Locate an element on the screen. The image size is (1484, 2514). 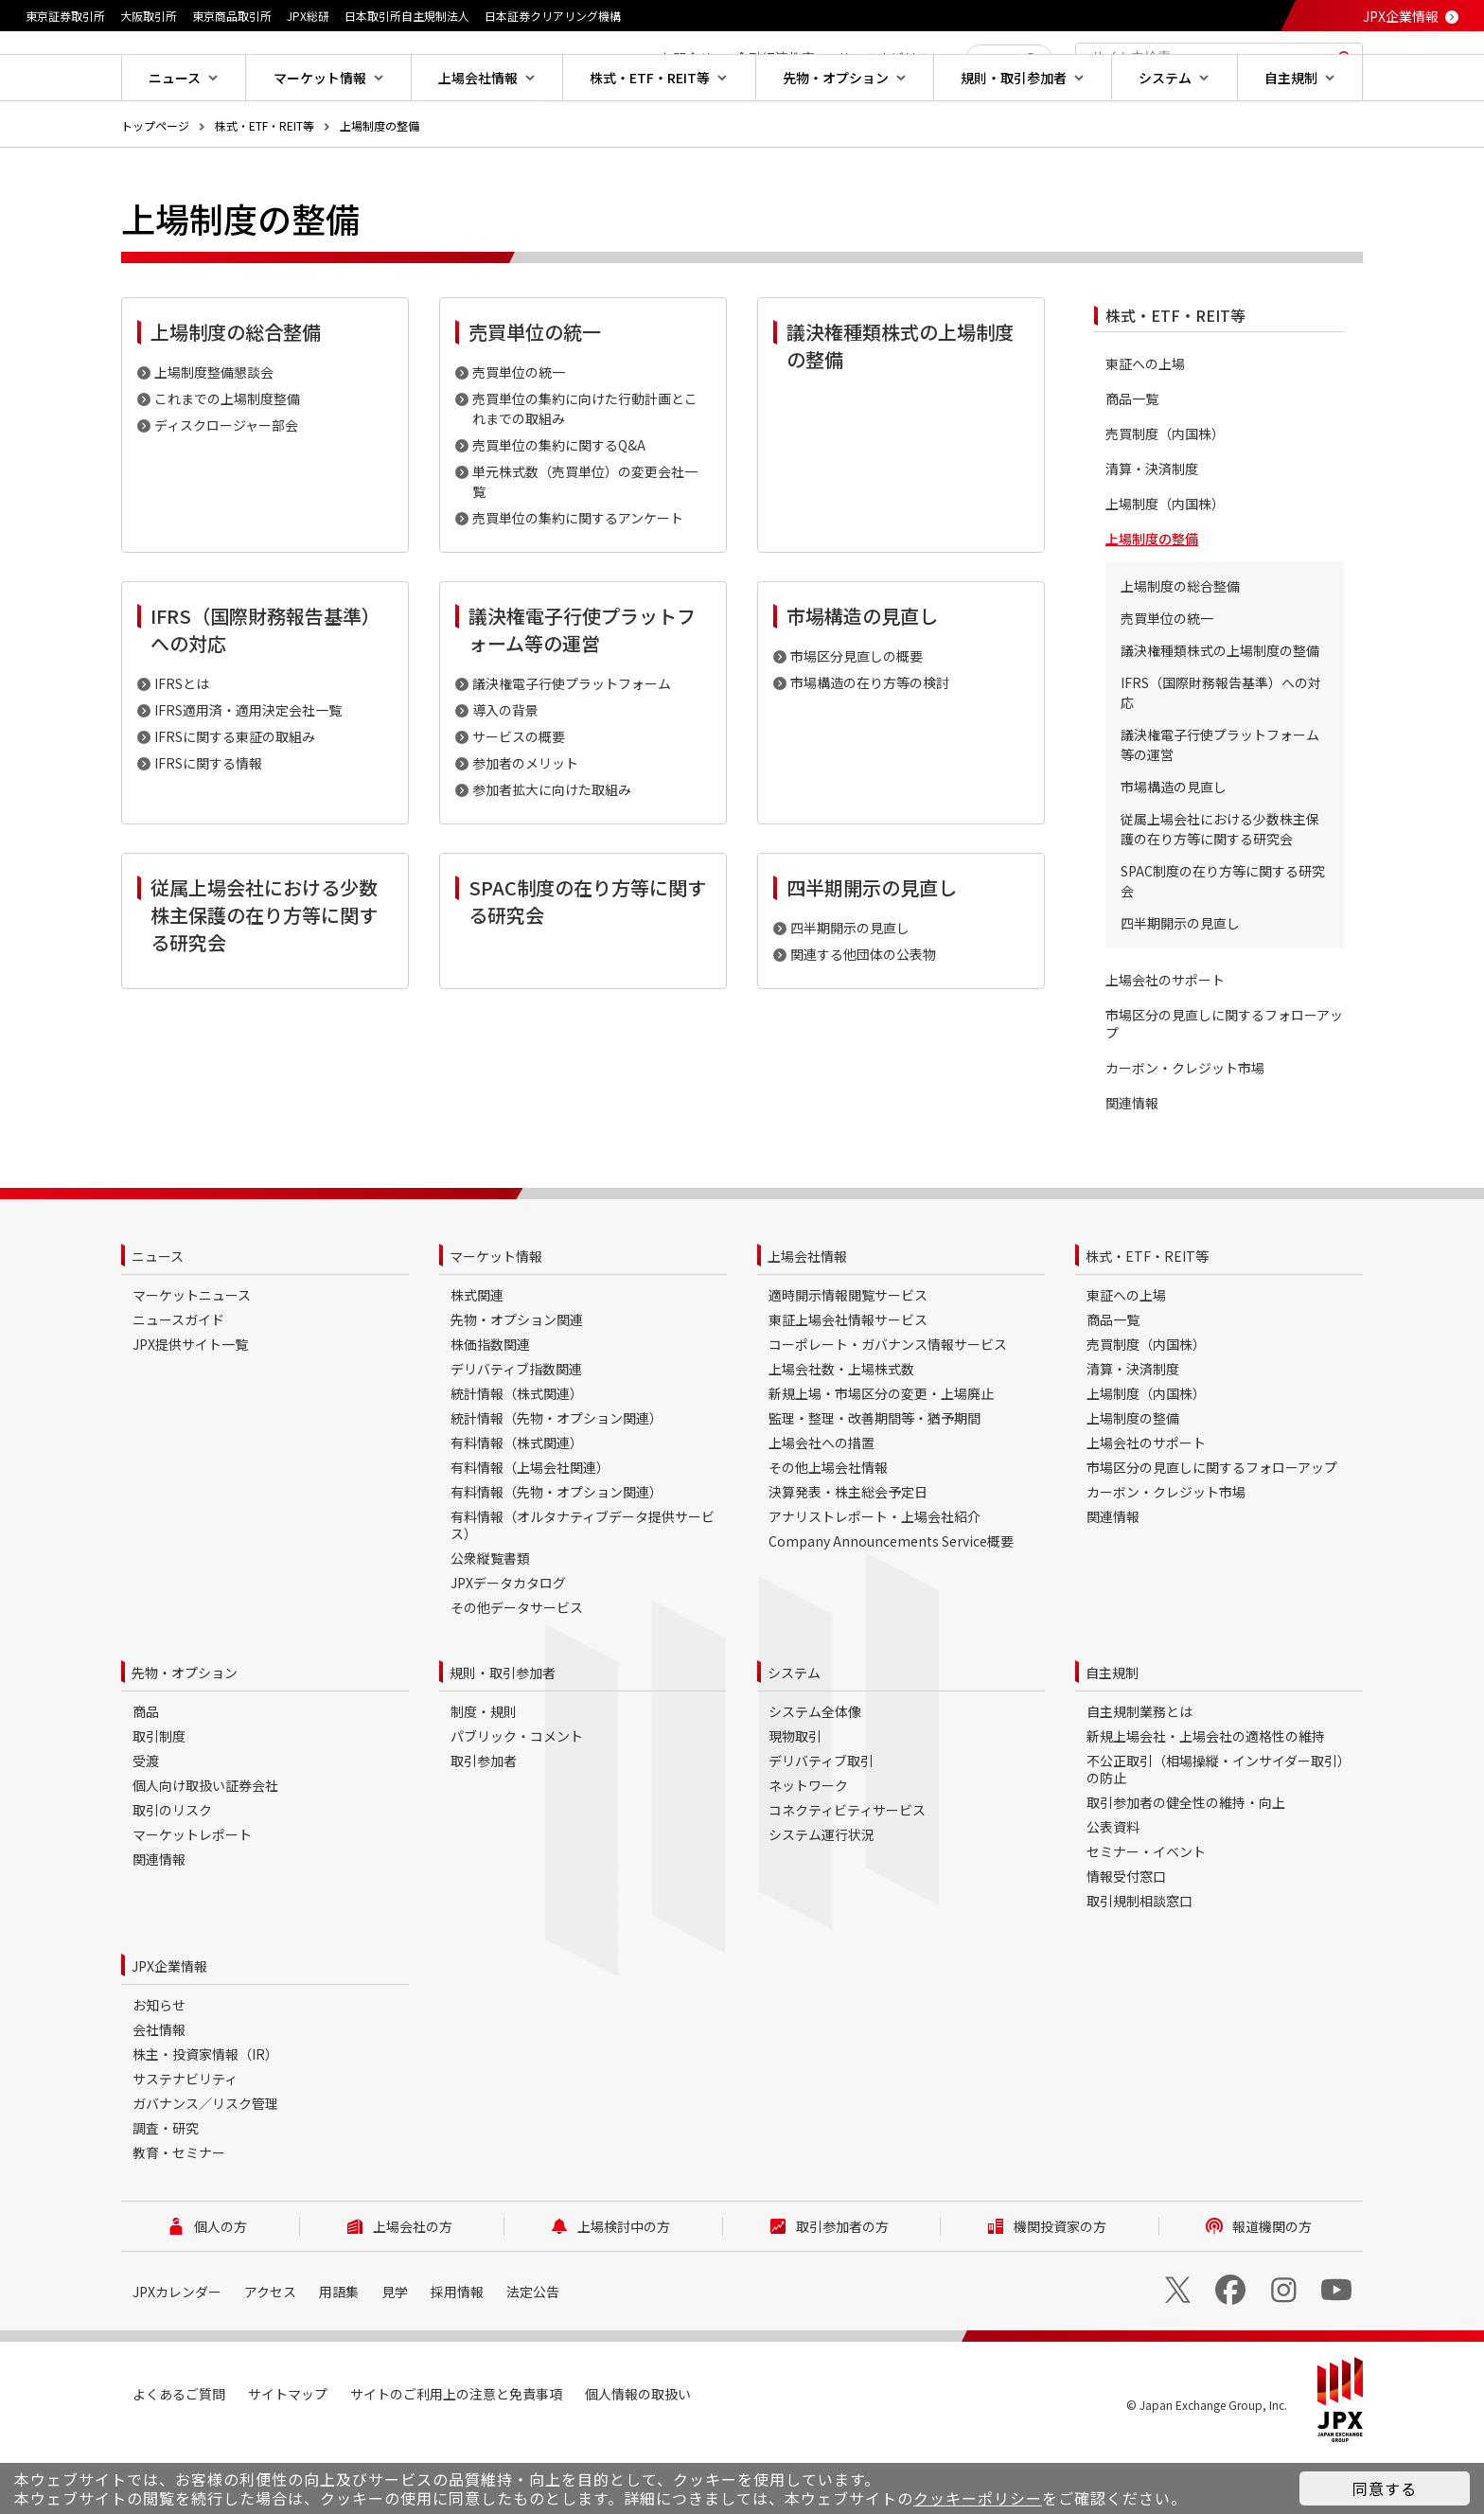
統計情報（先物・オプション関連） is located at coordinates (556, 1478).